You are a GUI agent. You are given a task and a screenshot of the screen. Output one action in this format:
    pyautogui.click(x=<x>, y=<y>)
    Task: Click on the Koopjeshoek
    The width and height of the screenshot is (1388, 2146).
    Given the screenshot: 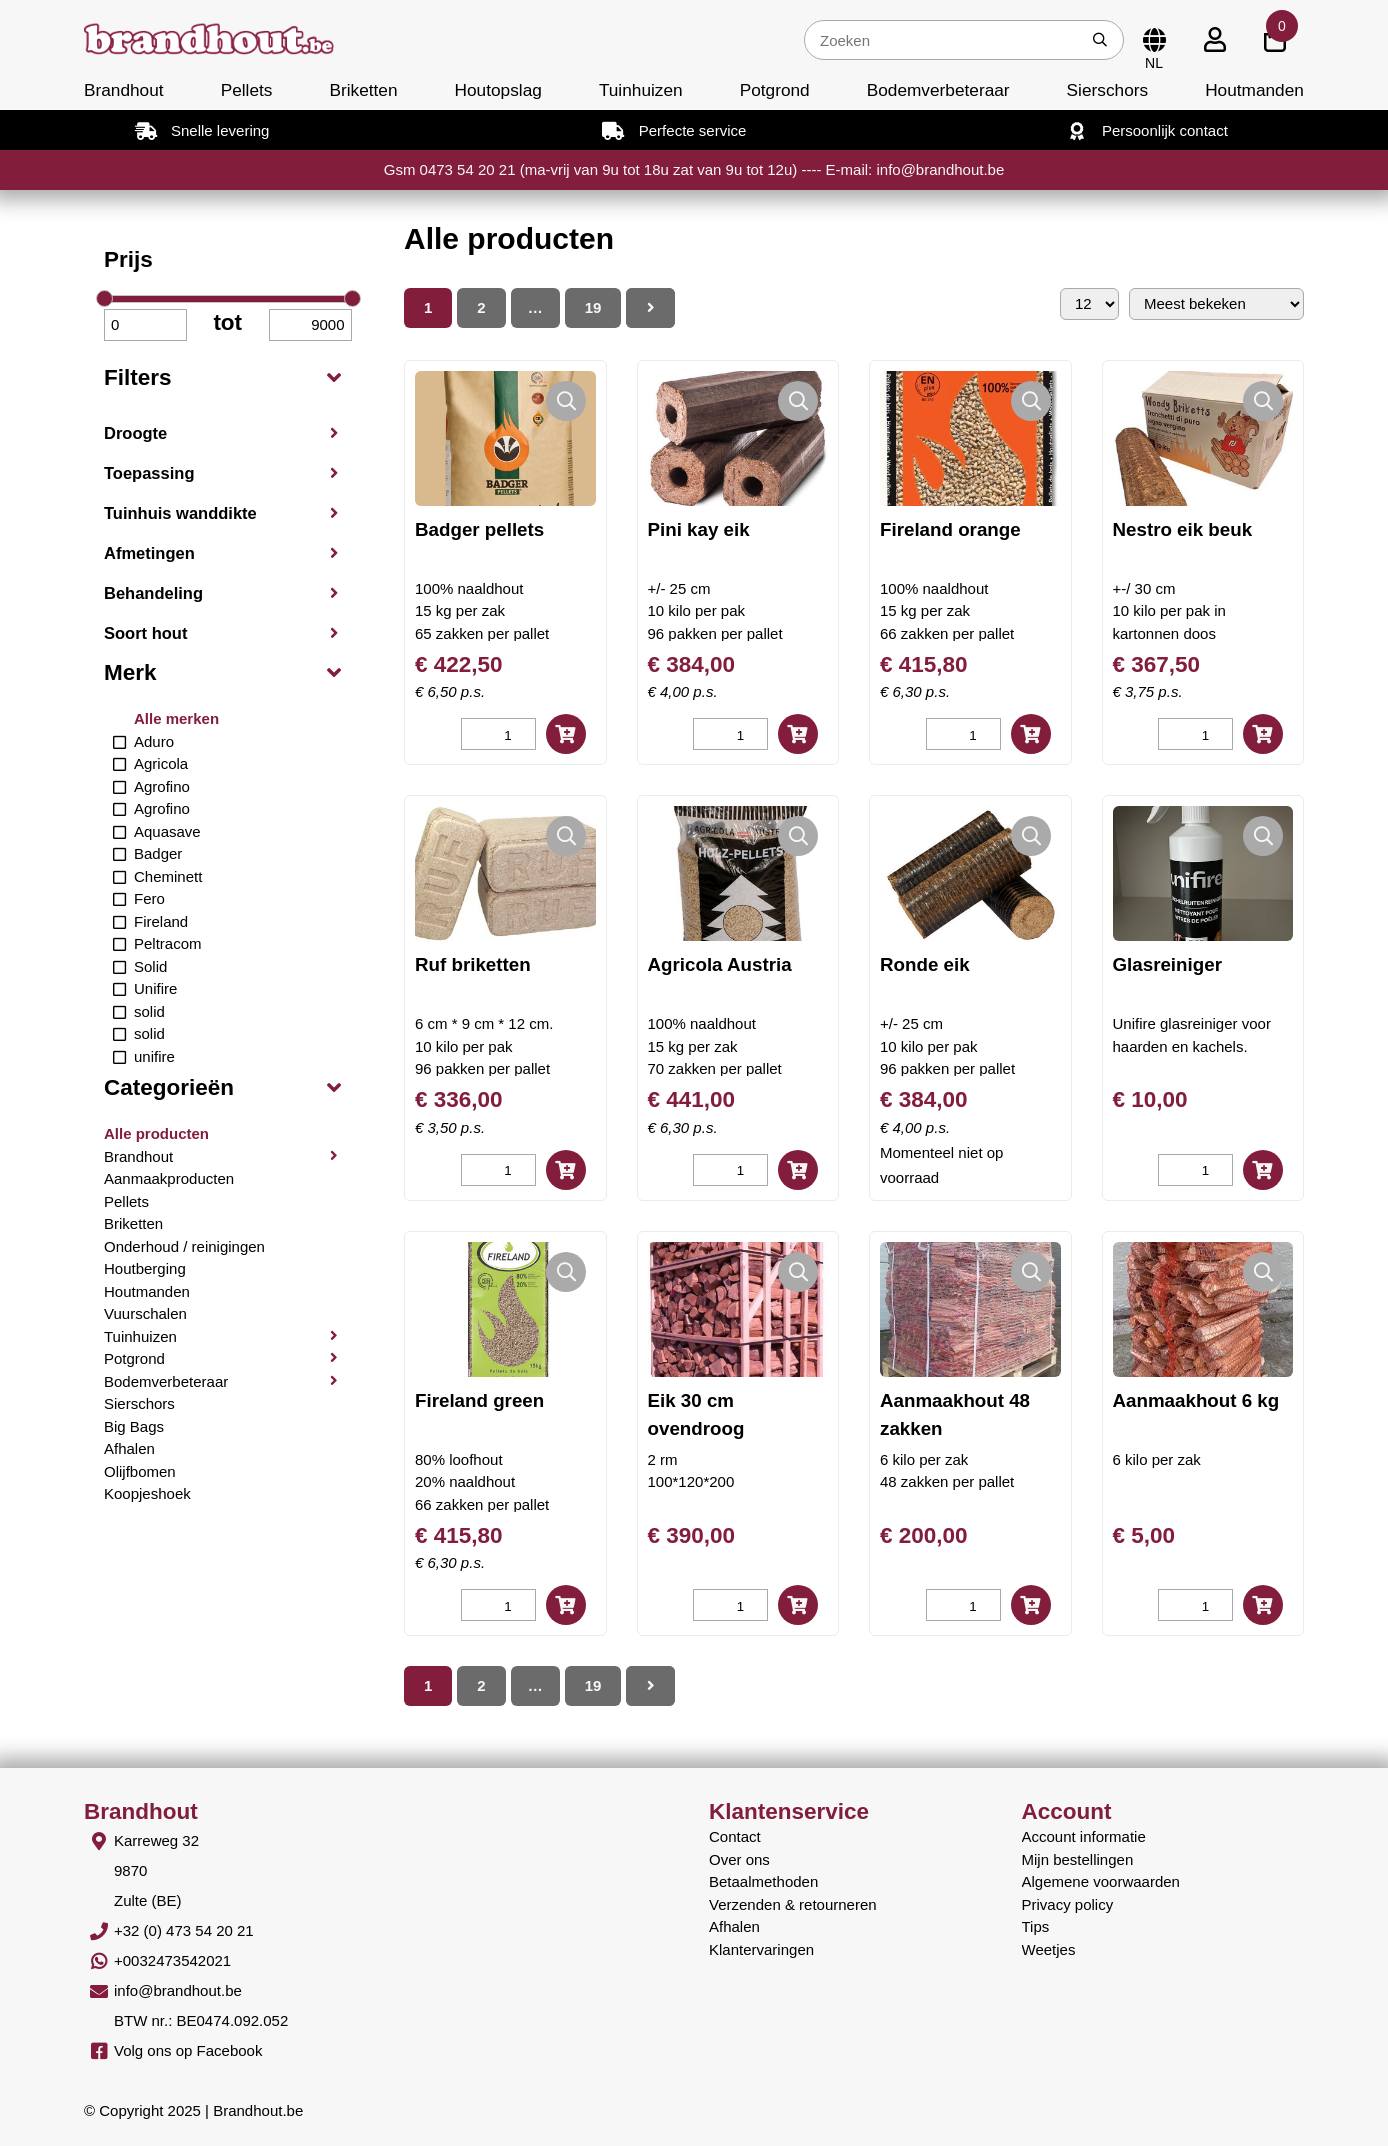 What is the action you would take?
    pyautogui.click(x=147, y=1493)
    